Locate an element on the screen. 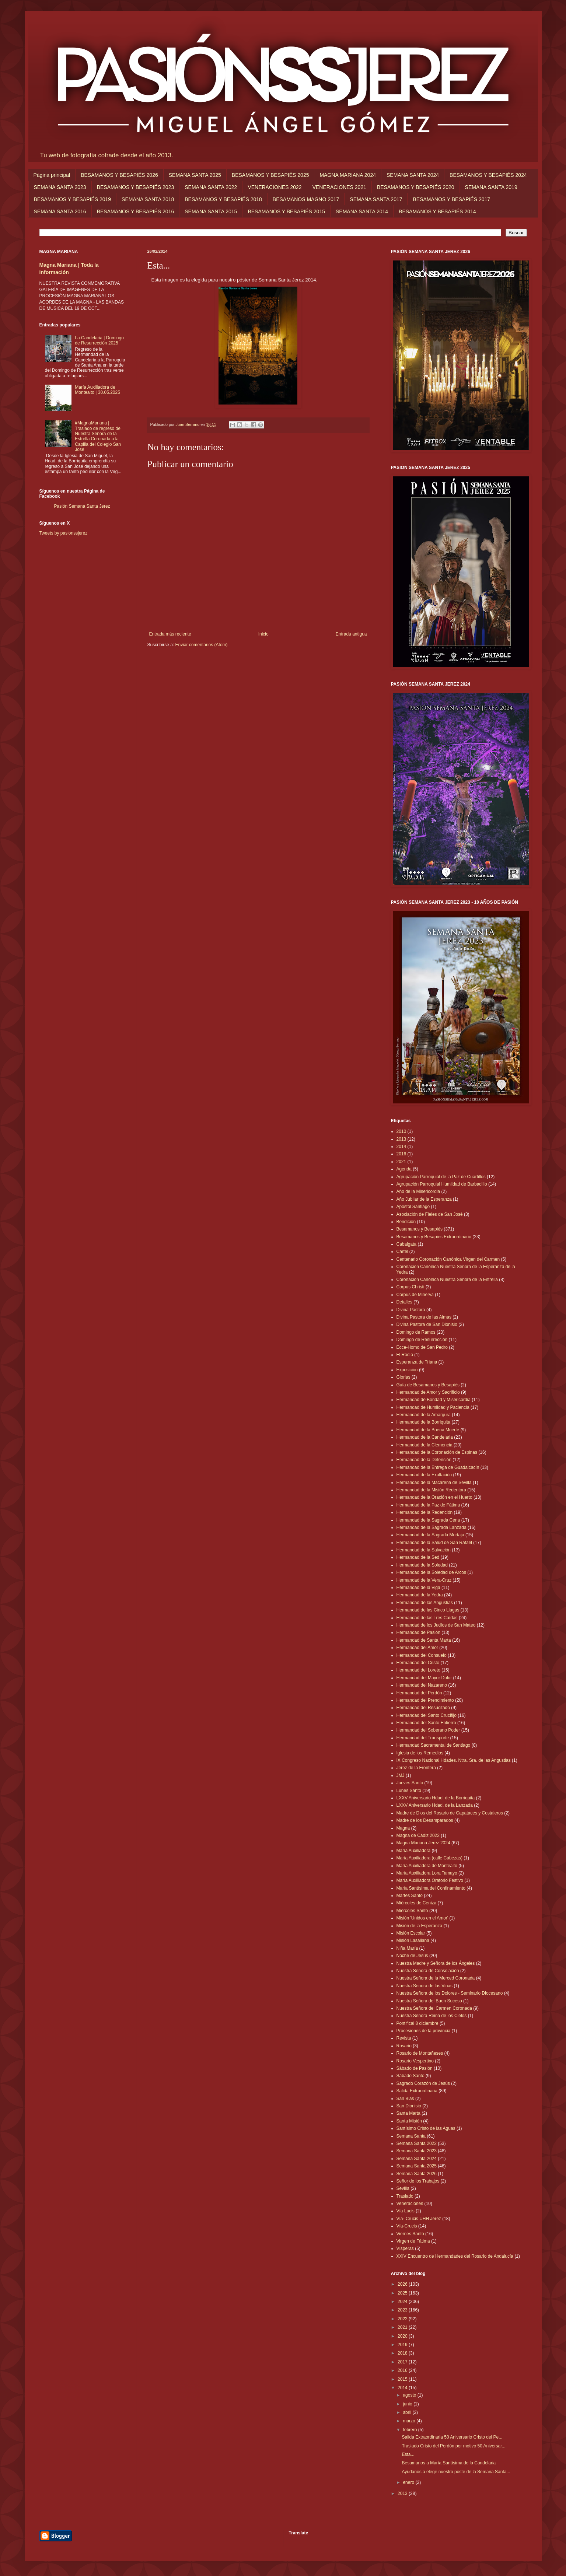  Hermandad del Perdón is located at coordinates (419, 1692).